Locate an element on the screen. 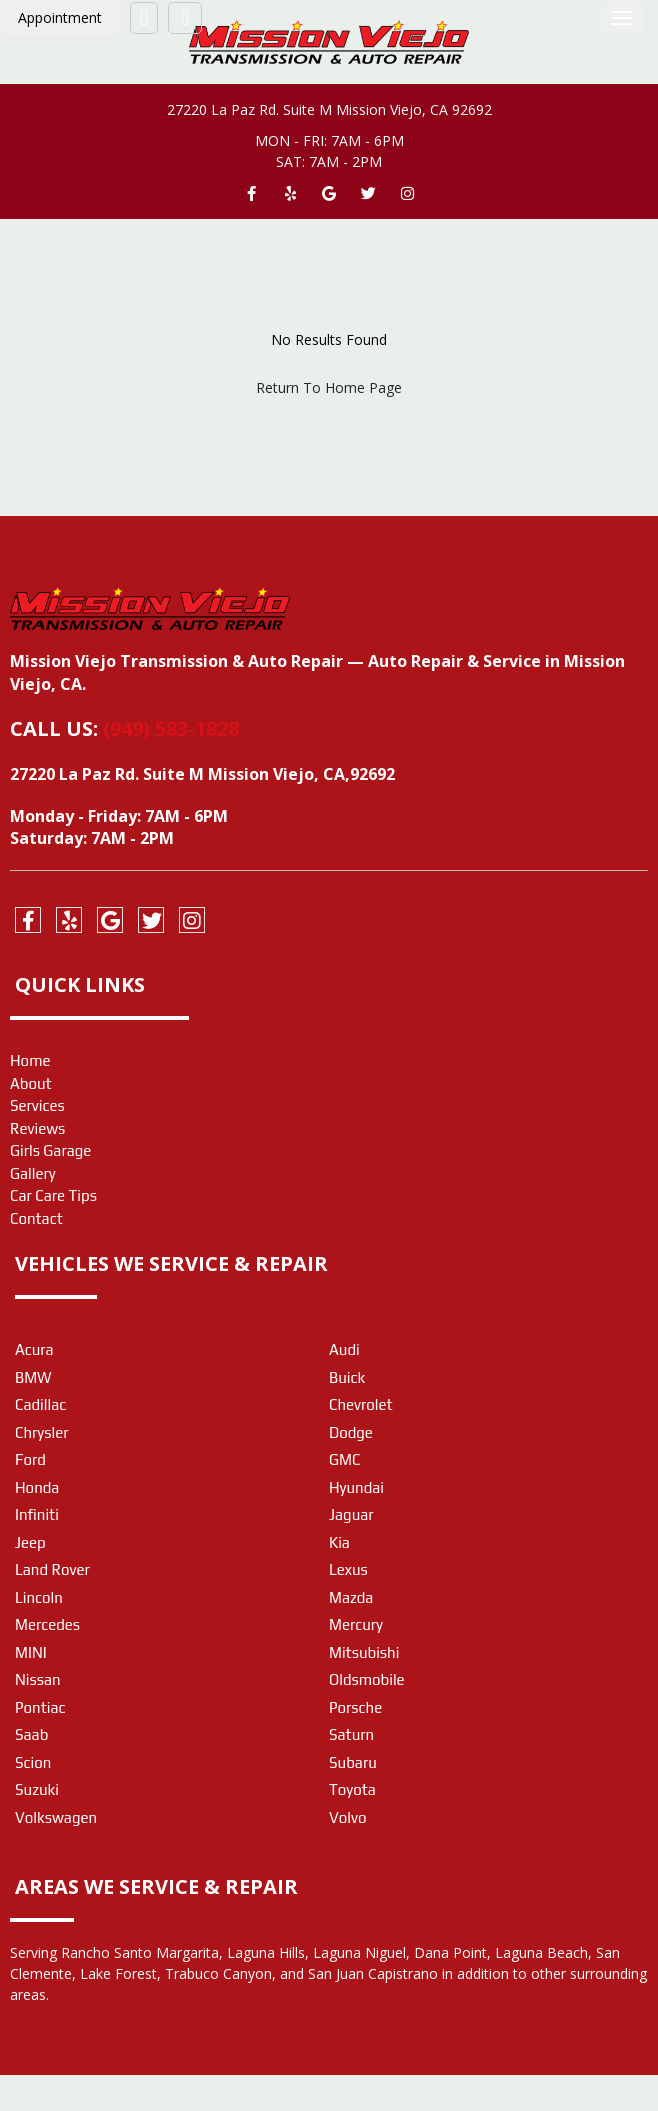 The image size is (658, 2111). Girls Garage is located at coordinates (50, 1150).